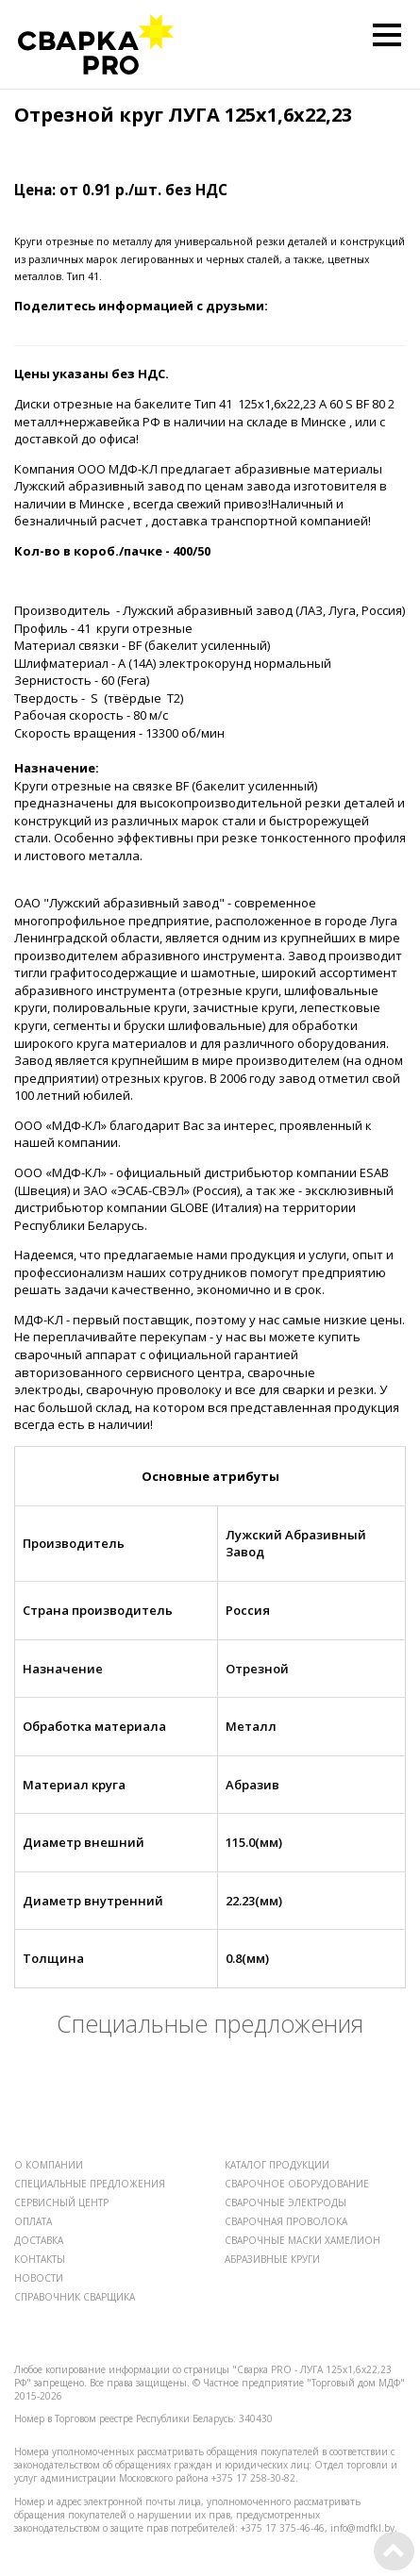 The height and width of the screenshot is (2576, 420). I want to click on НОВОСТИ, so click(38, 2278).